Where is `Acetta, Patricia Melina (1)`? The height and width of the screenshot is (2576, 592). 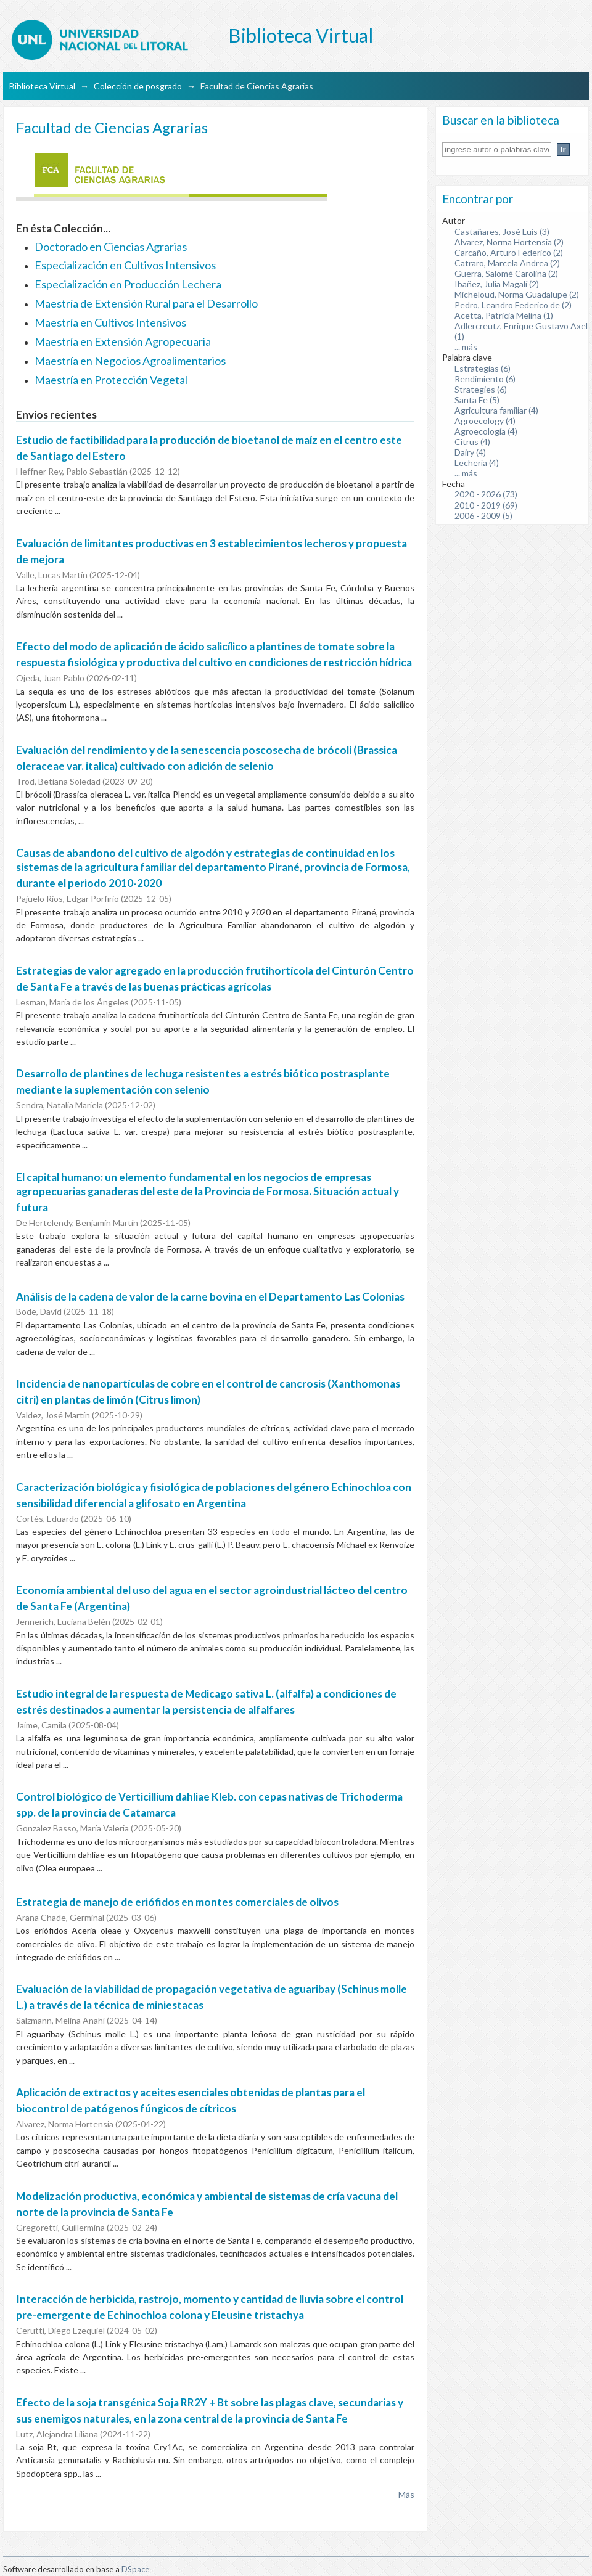 Acetta, Patricia Melina (1) is located at coordinates (503, 315).